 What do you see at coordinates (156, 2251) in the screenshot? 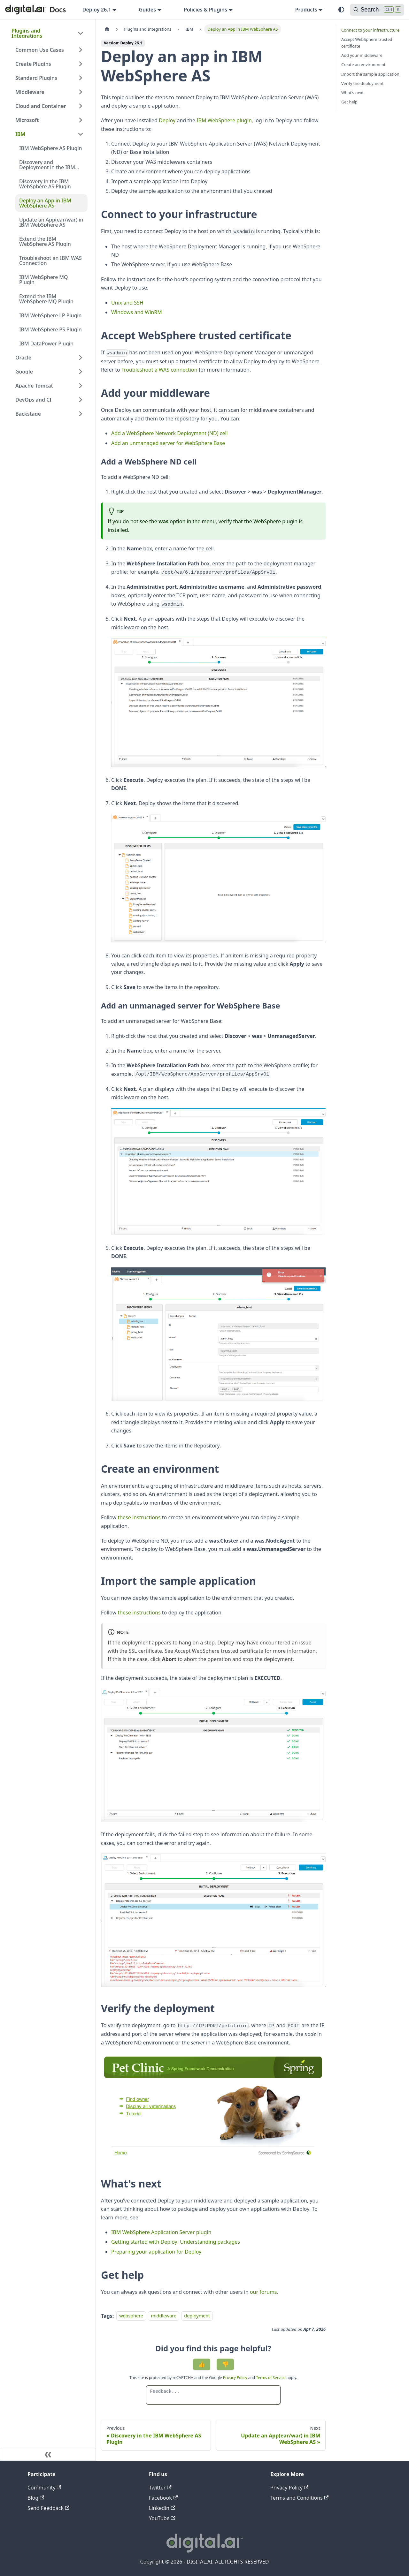
I see `Preparing your application for Deploy` at bounding box center [156, 2251].